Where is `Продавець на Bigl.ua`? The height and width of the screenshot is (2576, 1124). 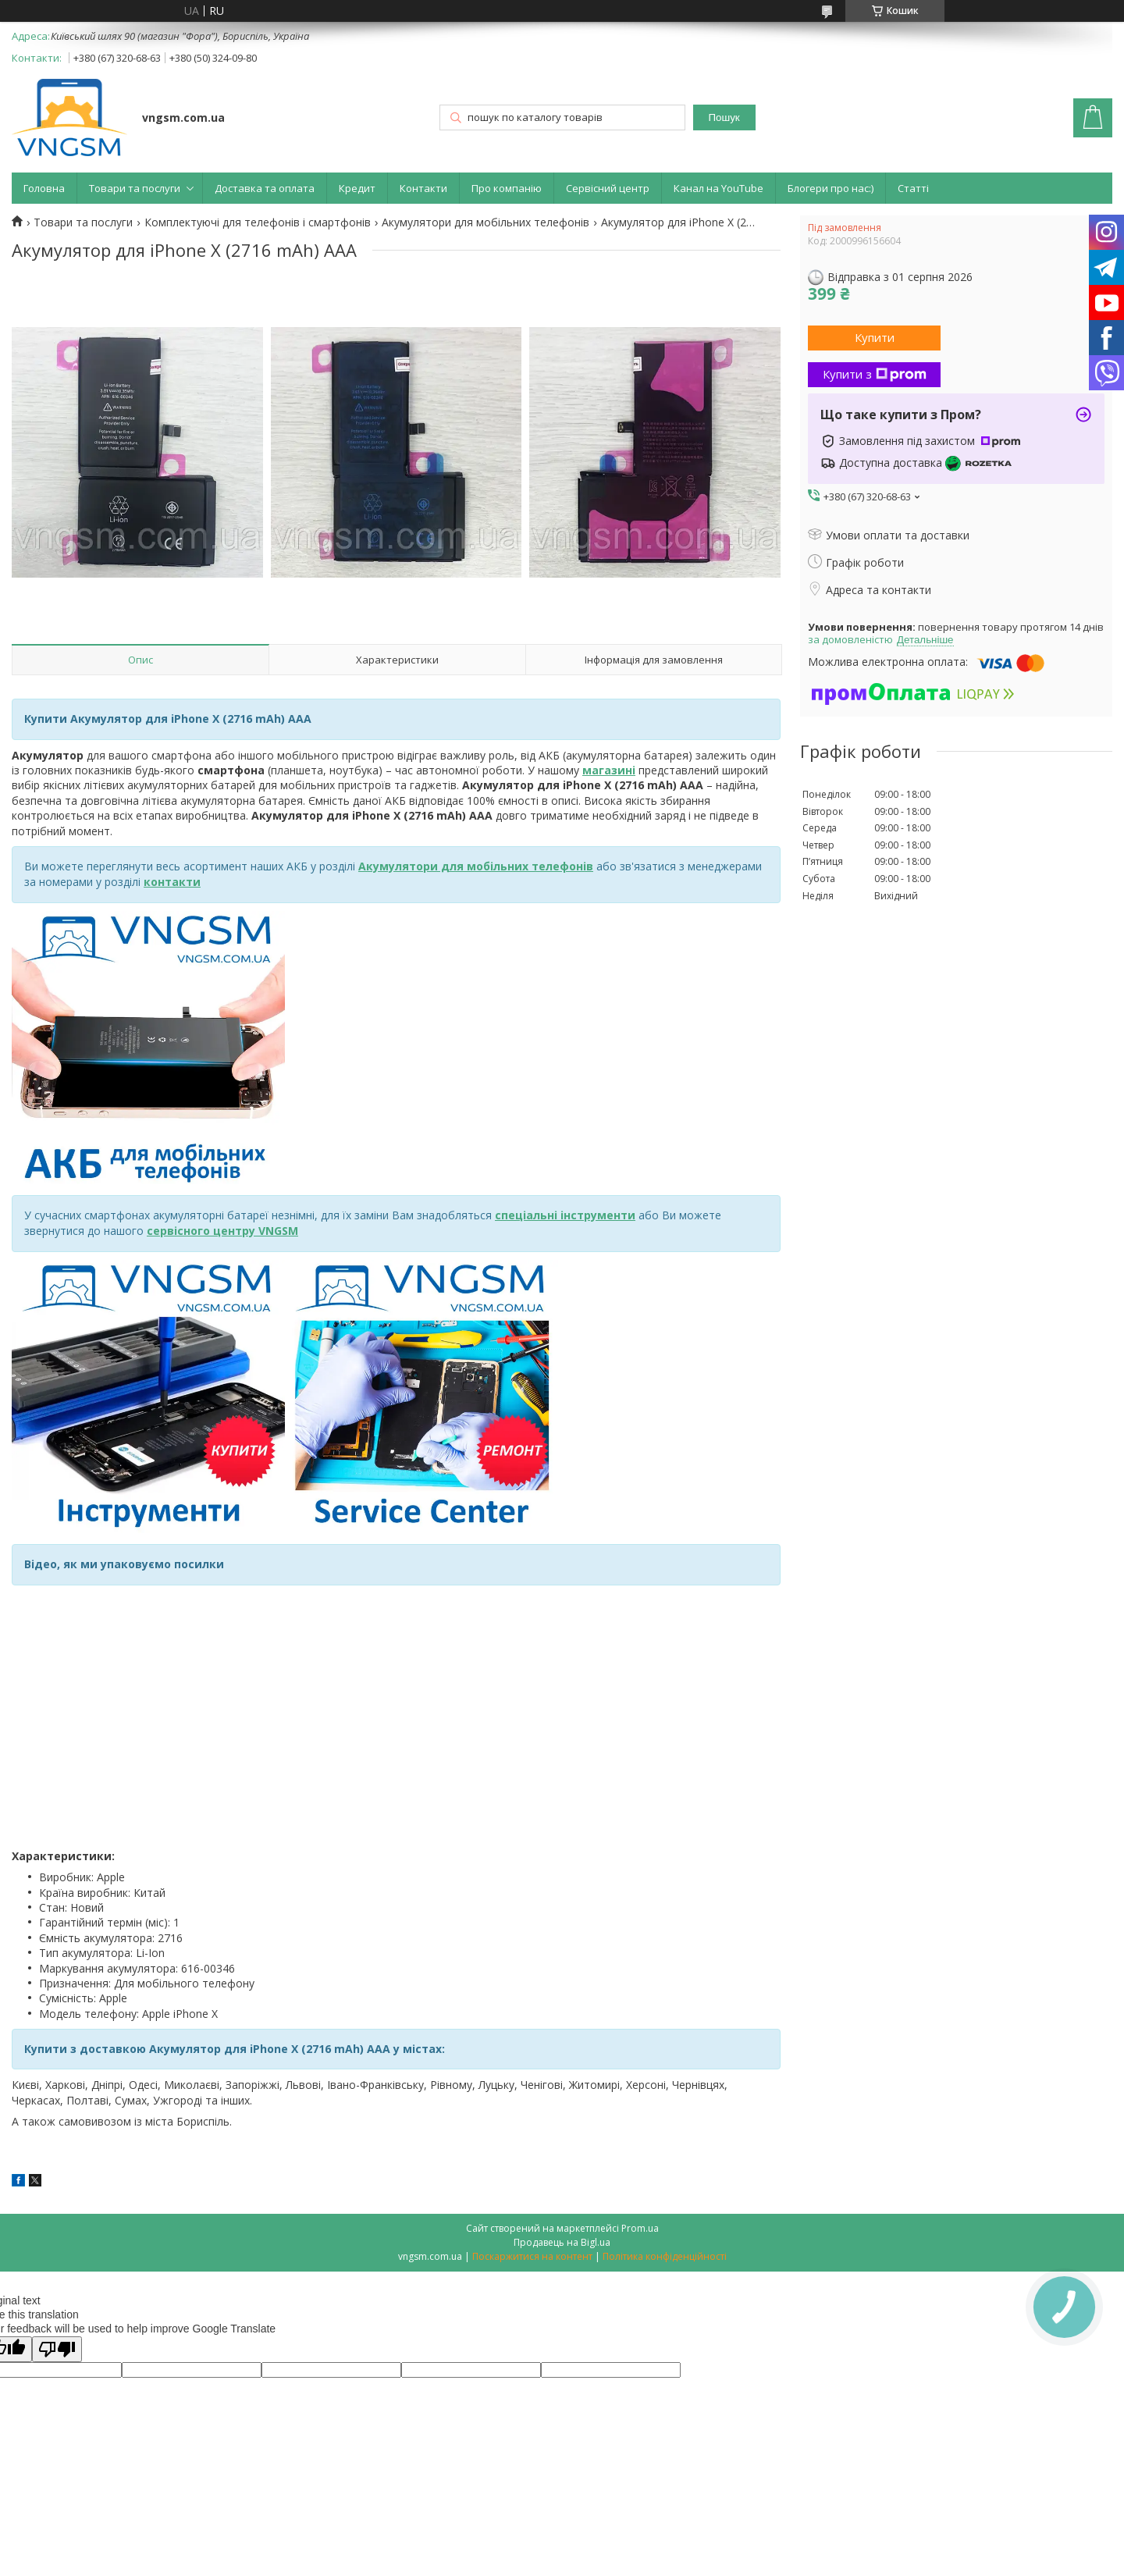
Продавець на Bigl.ua is located at coordinates (562, 2242).